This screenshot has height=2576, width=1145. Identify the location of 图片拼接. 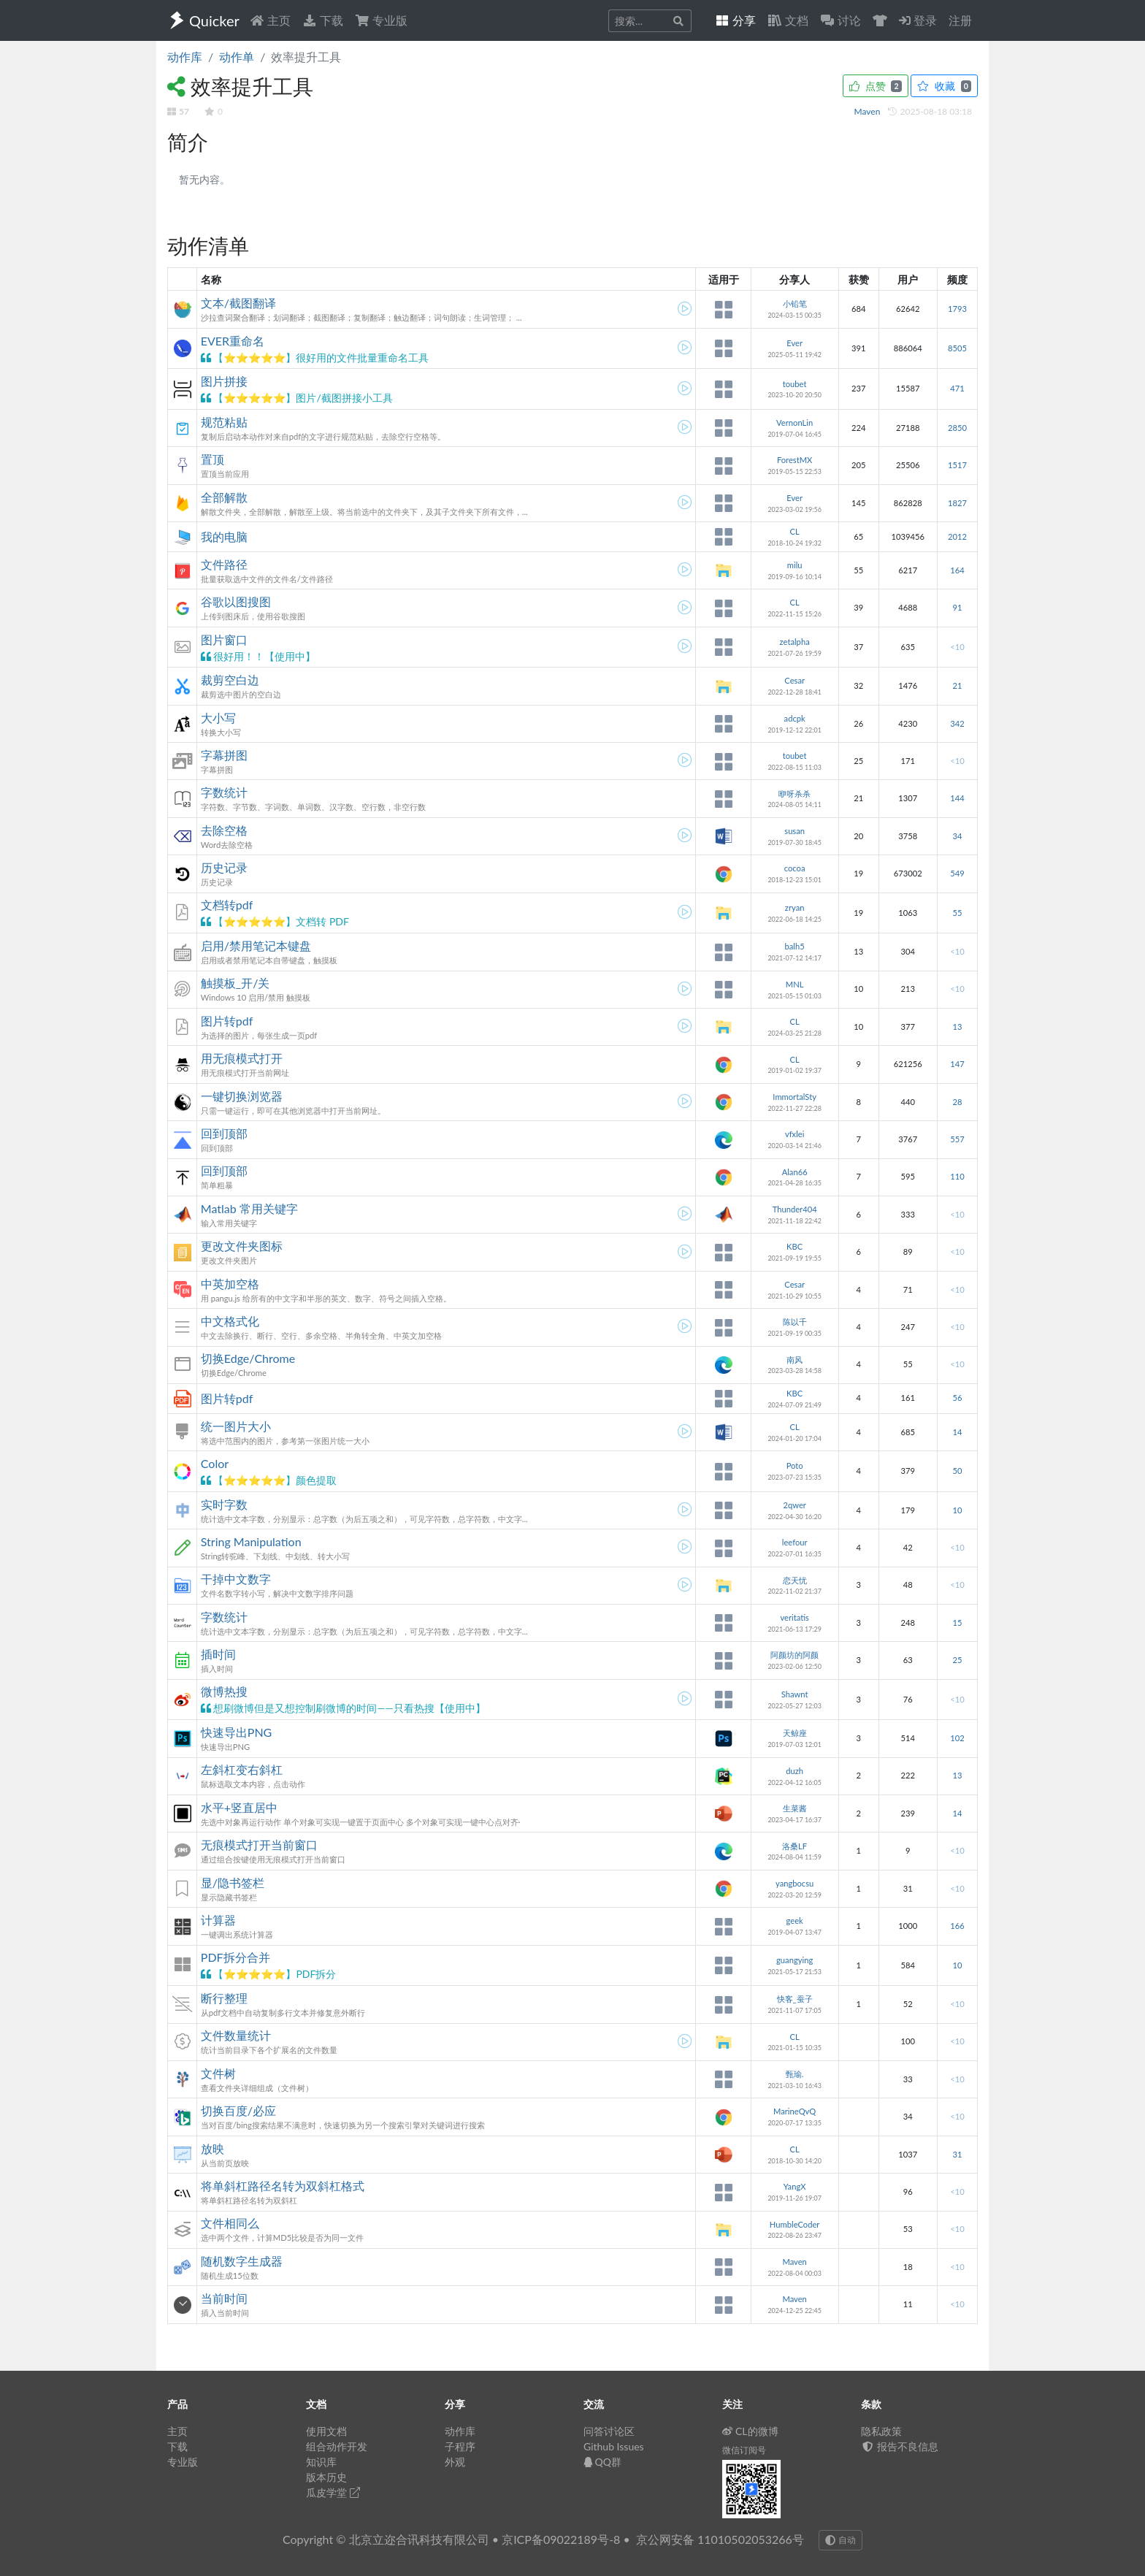
(224, 381).